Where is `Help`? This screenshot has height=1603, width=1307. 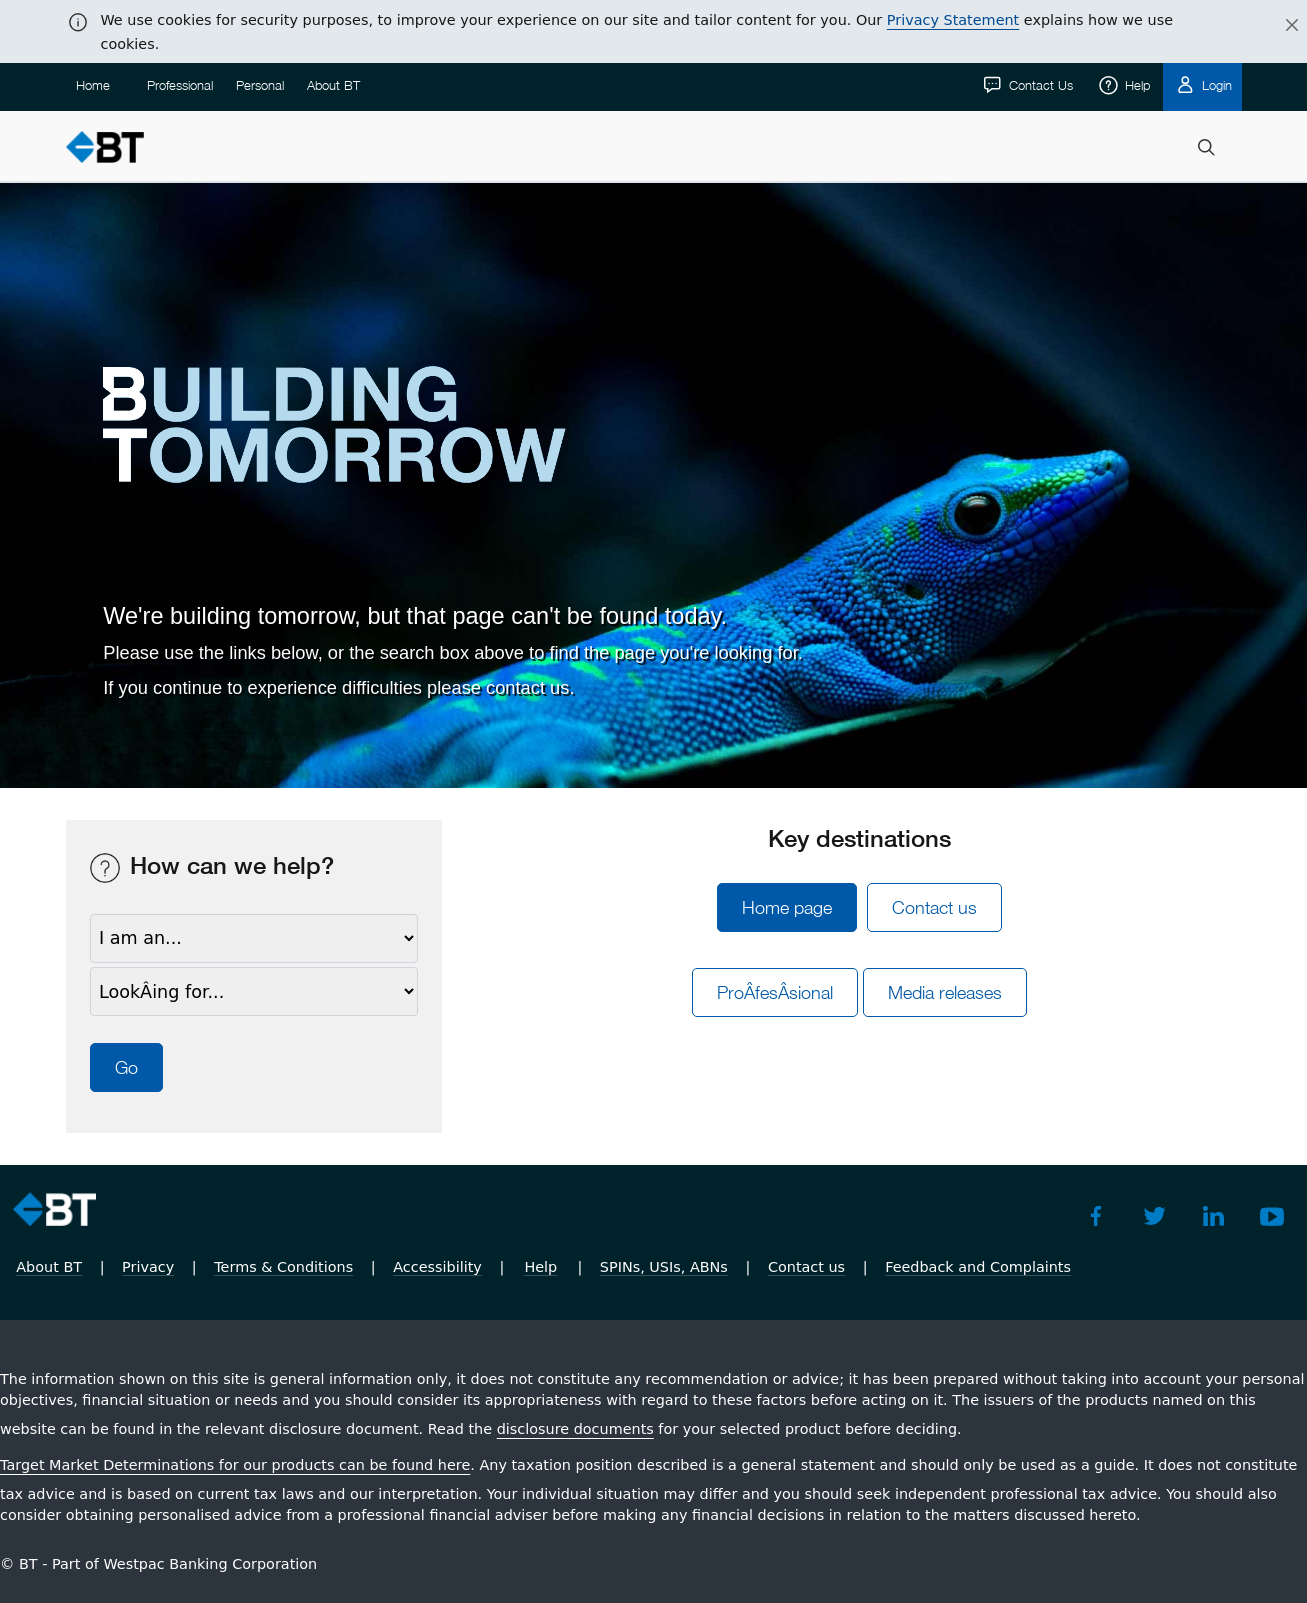
Help is located at coordinates (1135, 85).